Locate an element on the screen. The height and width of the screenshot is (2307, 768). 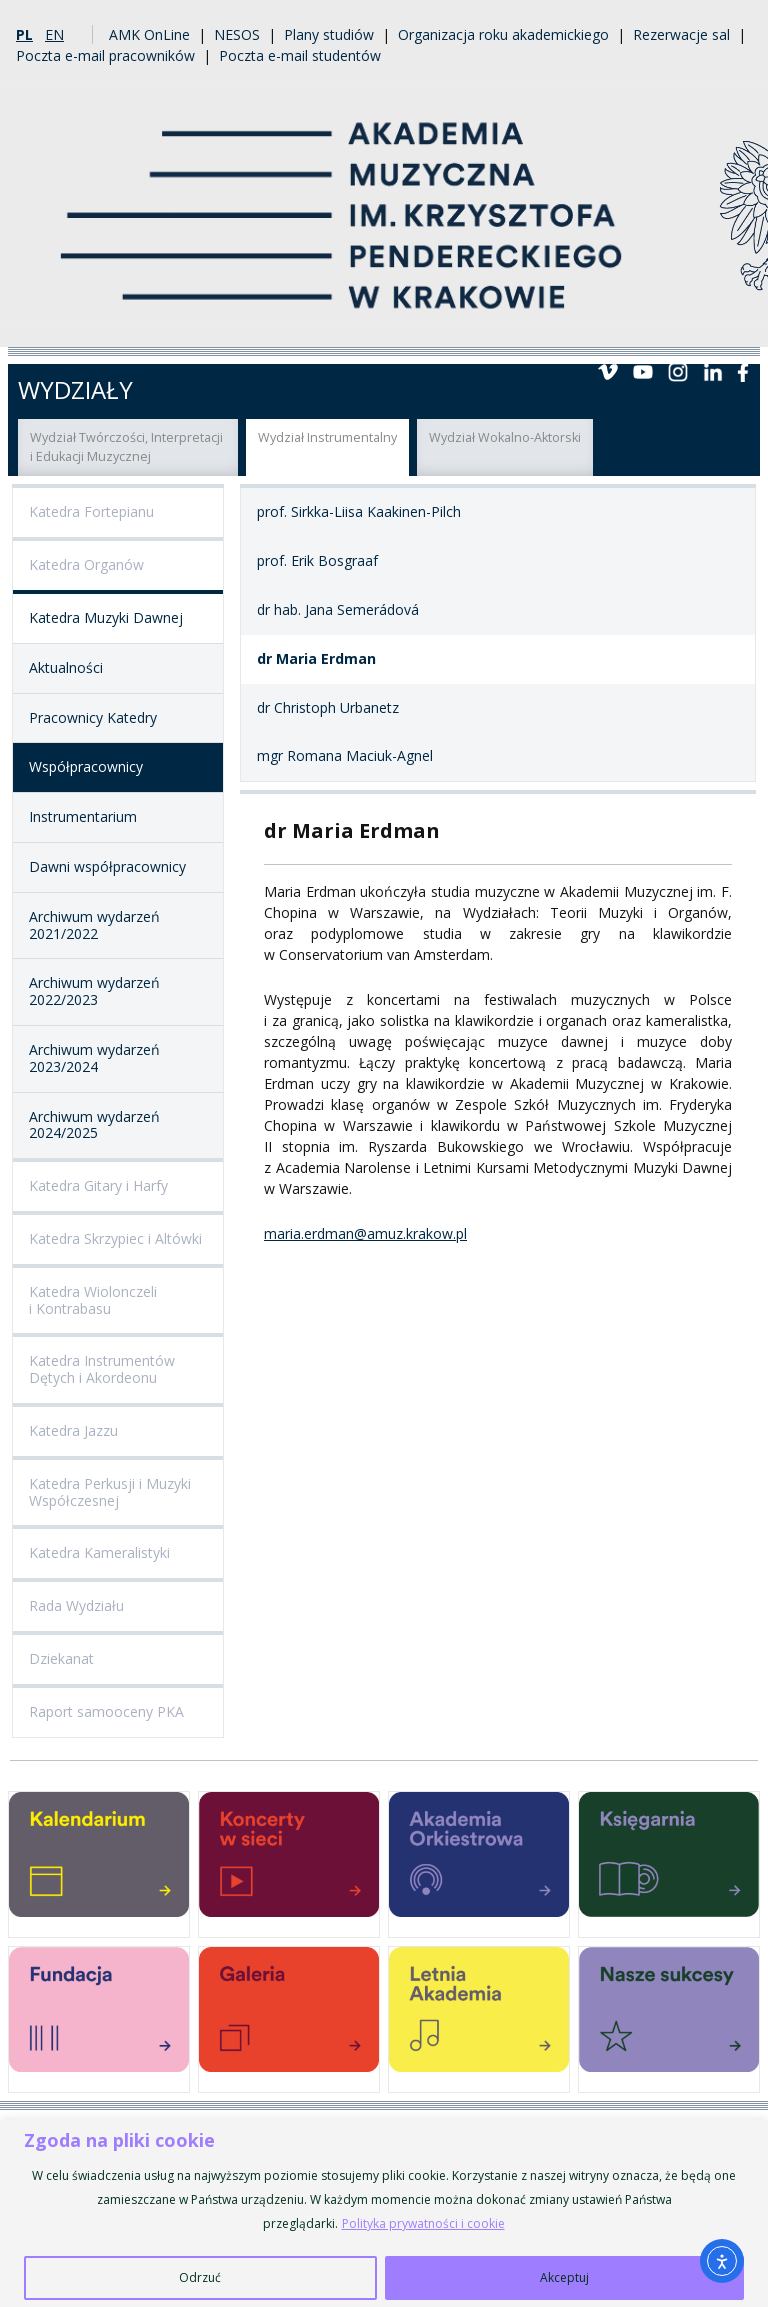
Katedra Kameralistyki is located at coordinates (99, 1552).